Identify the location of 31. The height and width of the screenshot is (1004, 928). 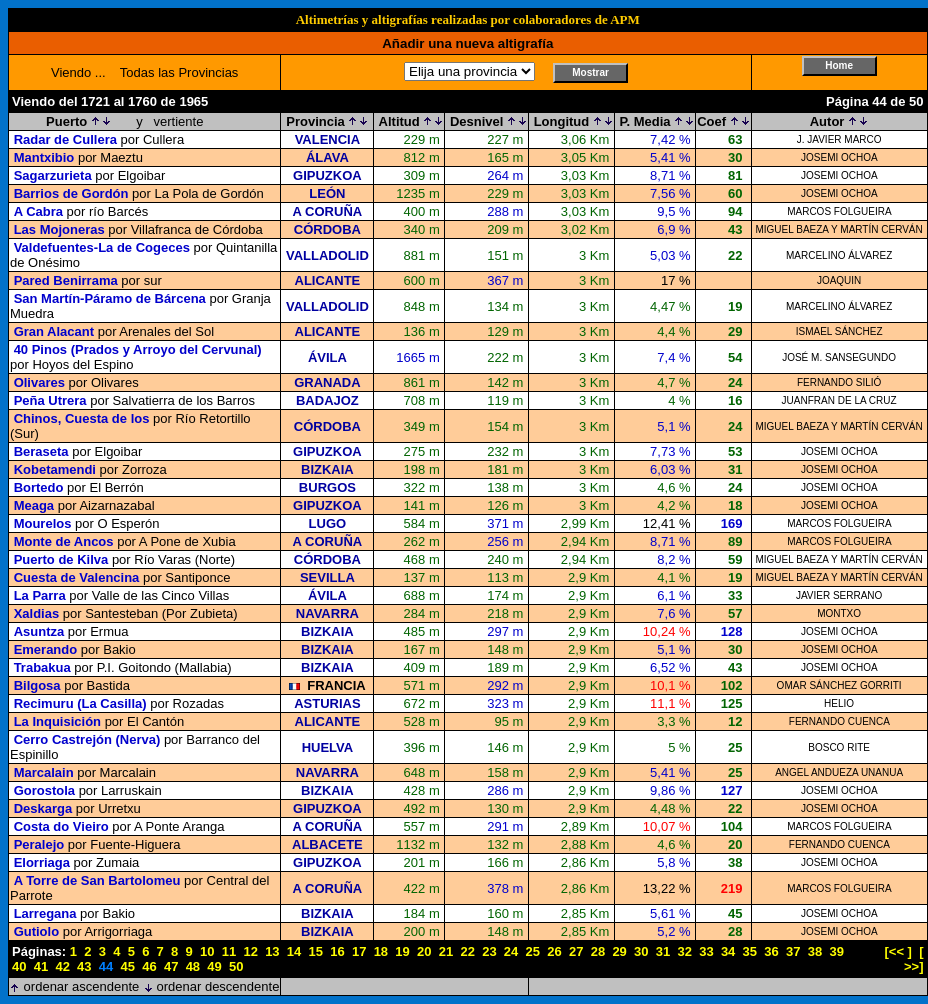
(663, 951).